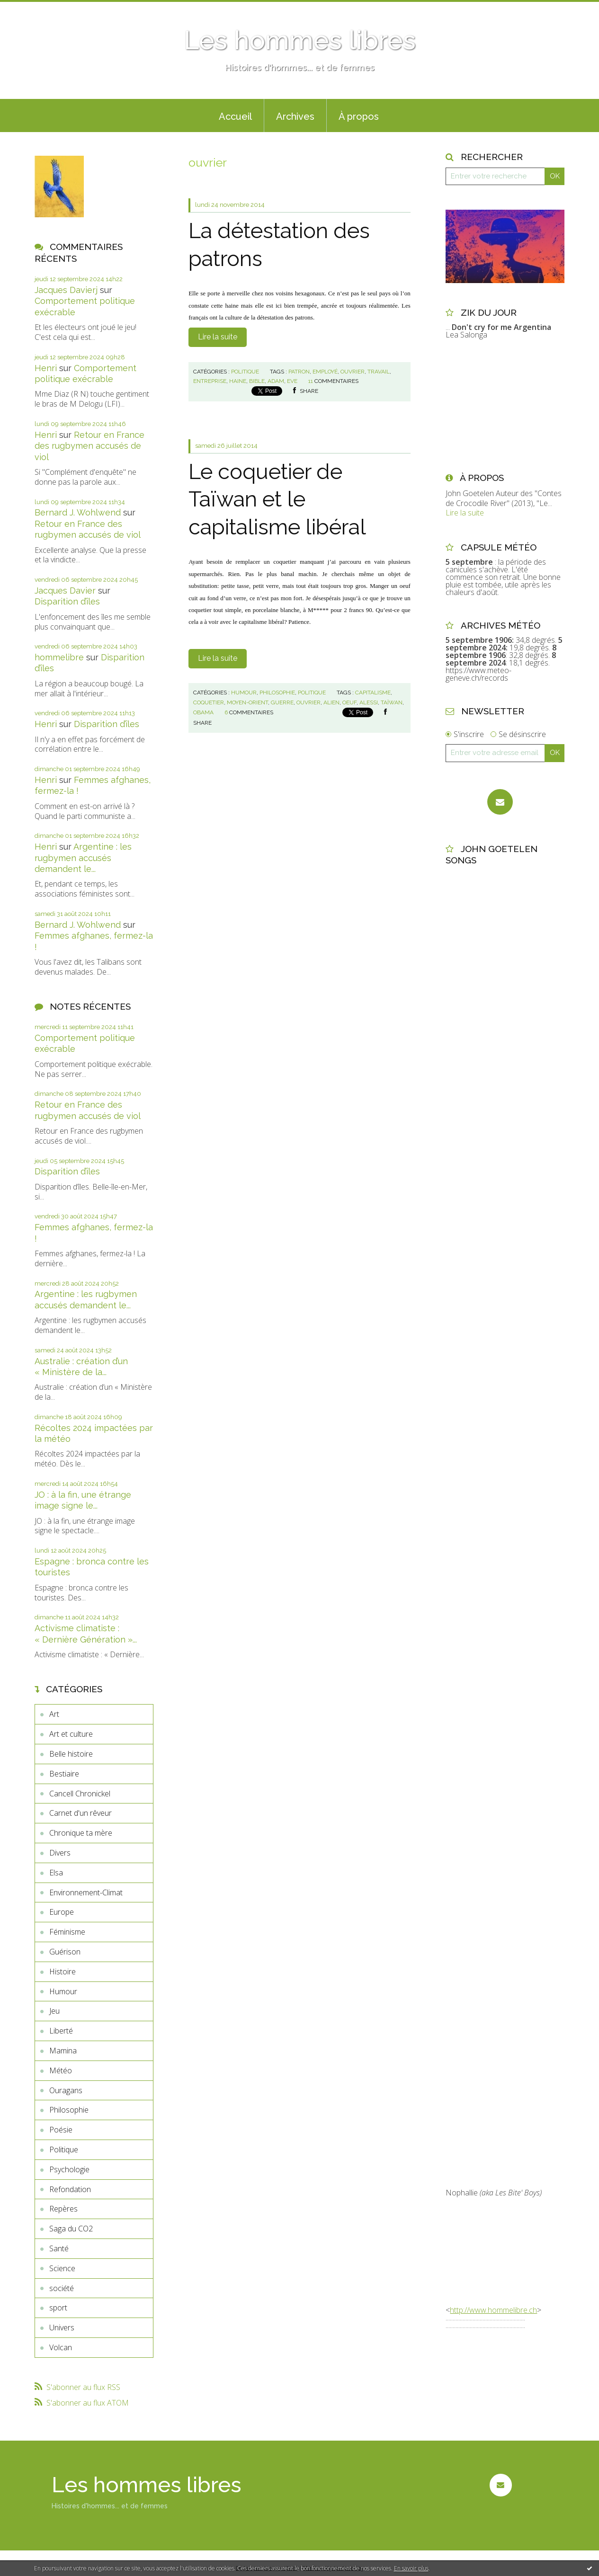  What do you see at coordinates (54, 1714) in the screenshot?
I see `Art` at bounding box center [54, 1714].